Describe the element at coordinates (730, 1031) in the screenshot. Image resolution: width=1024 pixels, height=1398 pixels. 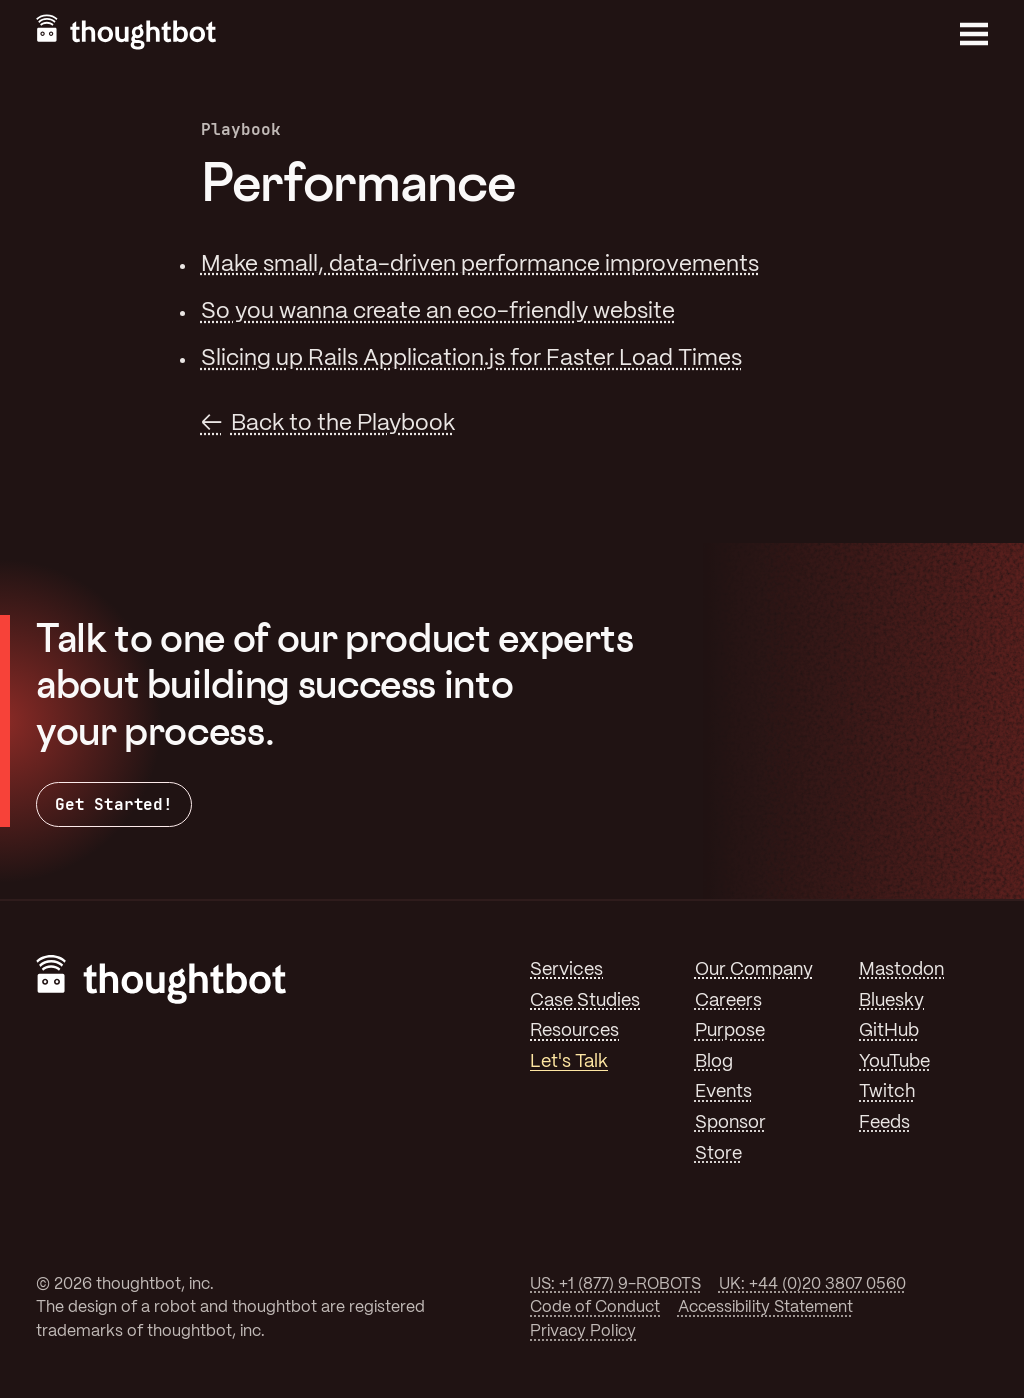
I see `Purpose` at that location.